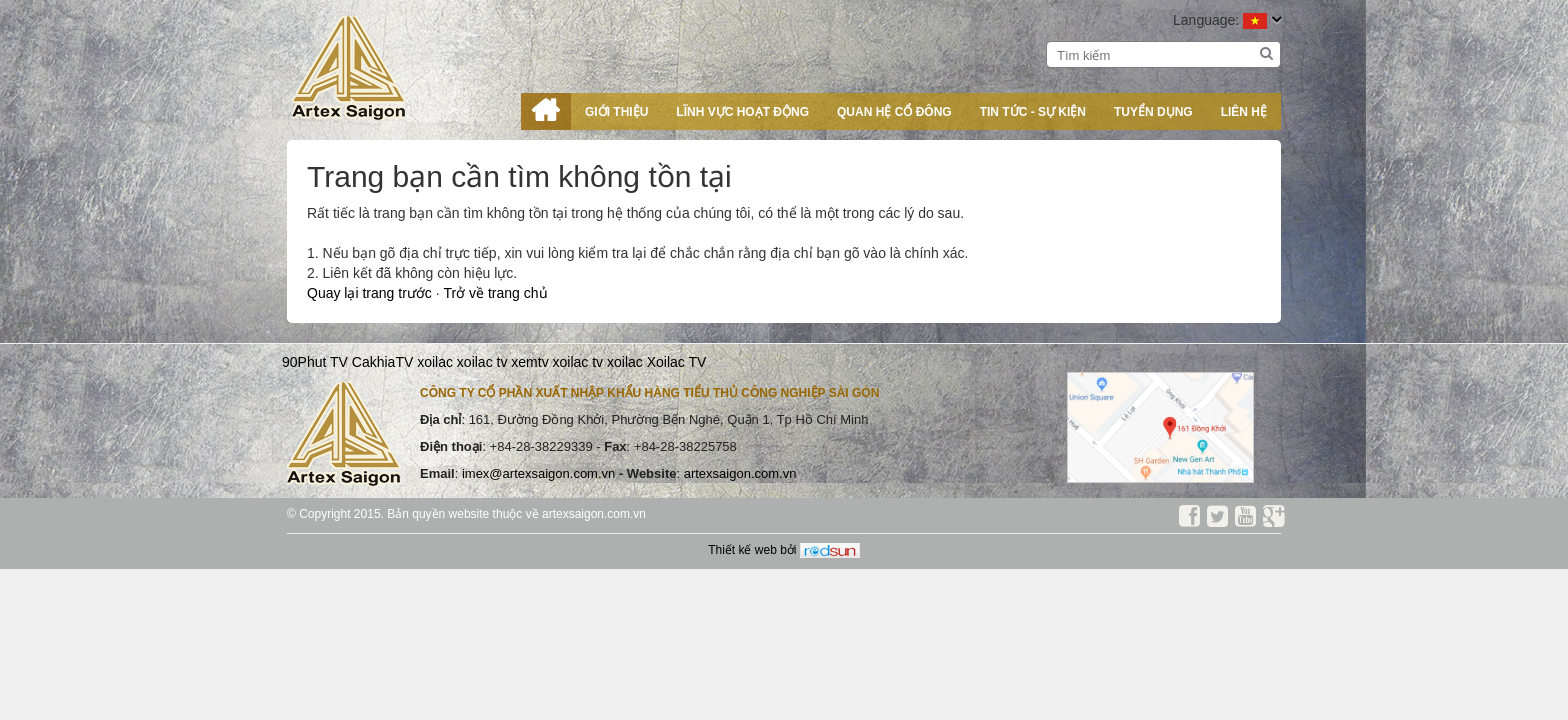  Describe the element at coordinates (540, 473) in the screenshot. I see `imex@artexsaigon.com.vn` at that location.